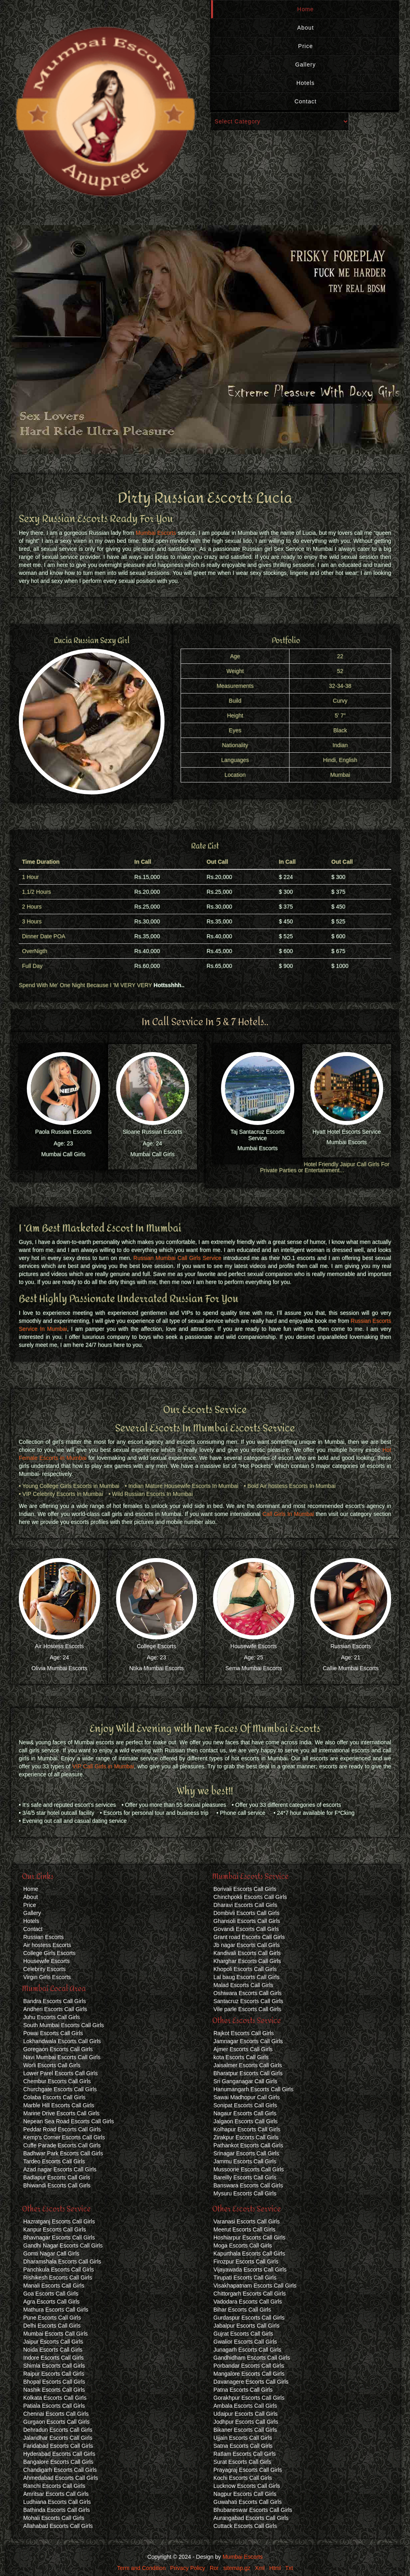 The image size is (410, 2576). I want to click on Ambala Escorts Call Girls, so click(245, 2406).